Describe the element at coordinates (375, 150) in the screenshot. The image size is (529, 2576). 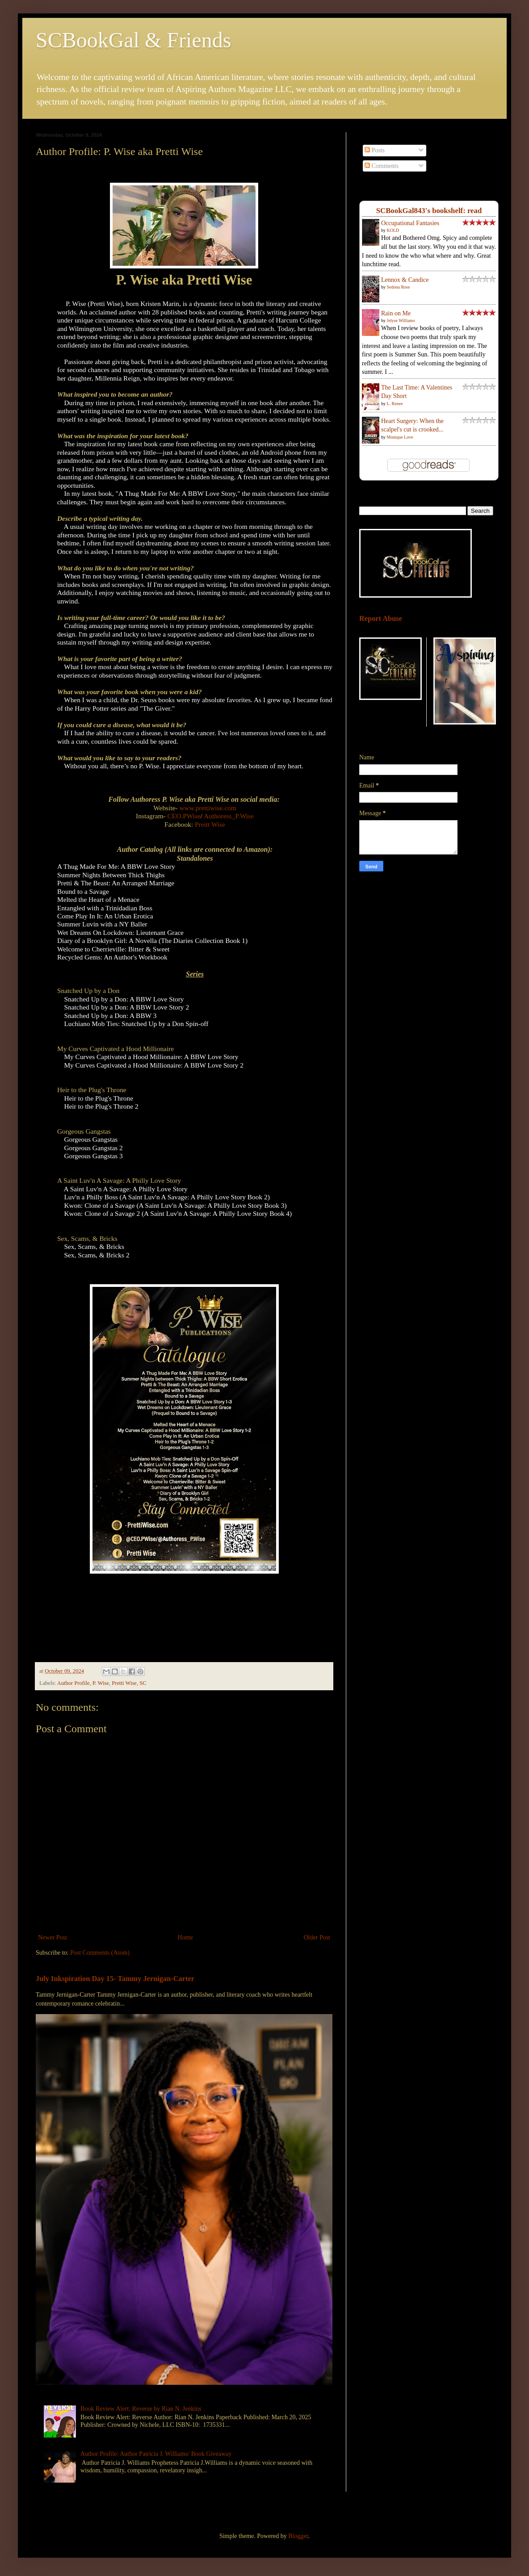
I see `Posts` at that location.